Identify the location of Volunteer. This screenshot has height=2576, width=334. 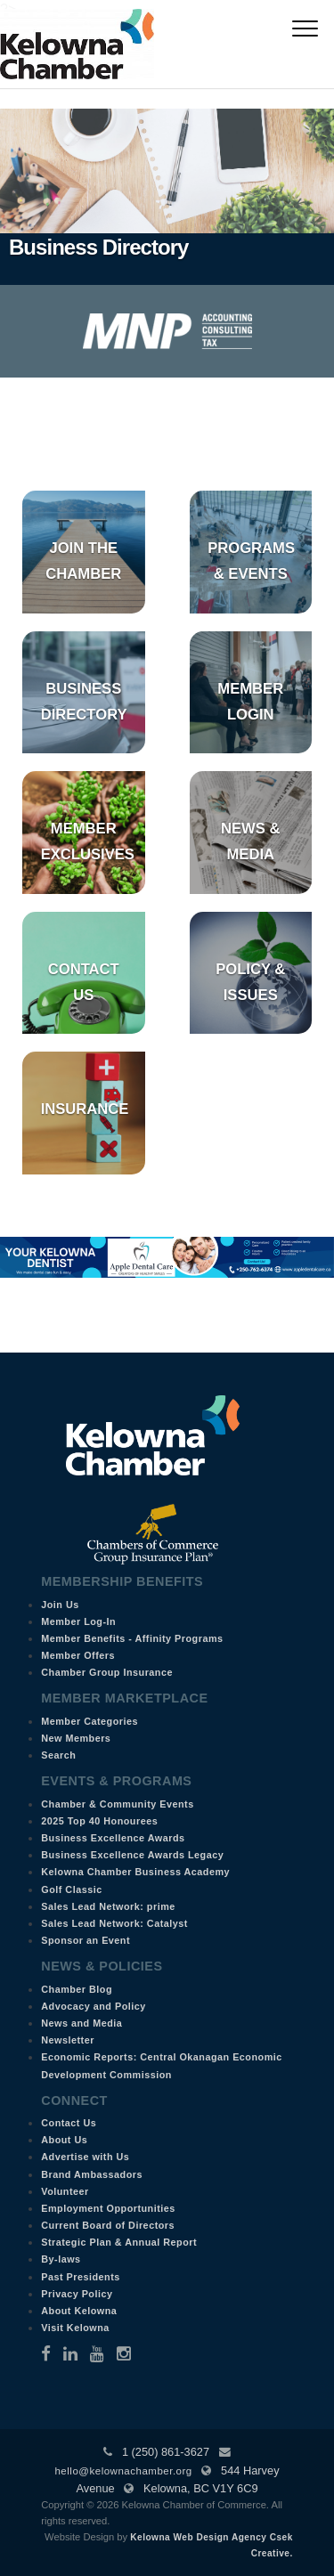
(65, 2191).